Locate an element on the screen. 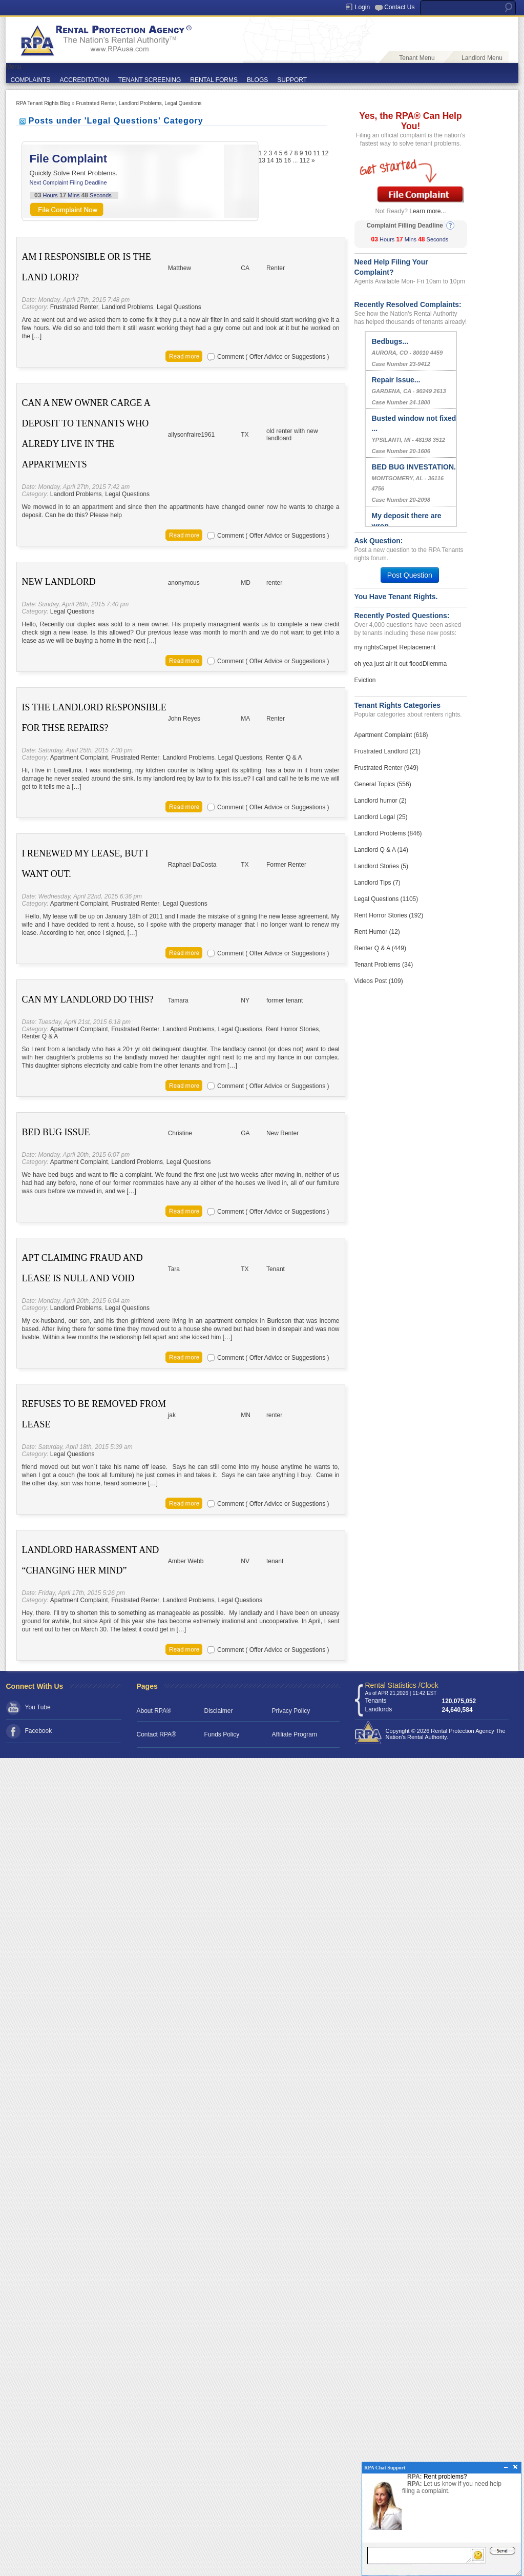  About RPA® is located at coordinates (154, 1710).